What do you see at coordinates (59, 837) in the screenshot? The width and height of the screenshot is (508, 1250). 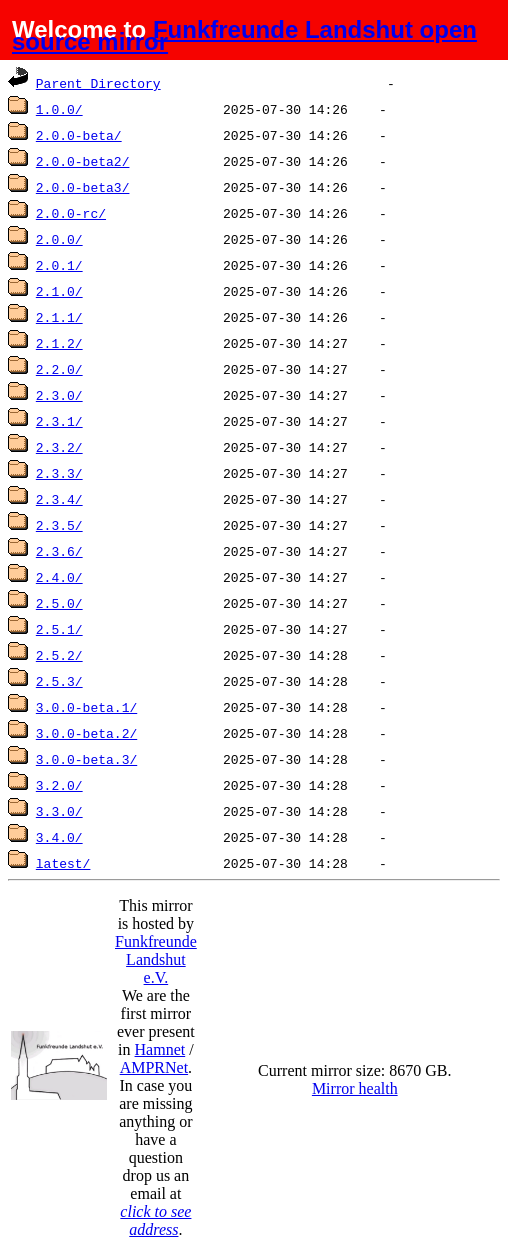 I see `3.4.0/` at bounding box center [59, 837].